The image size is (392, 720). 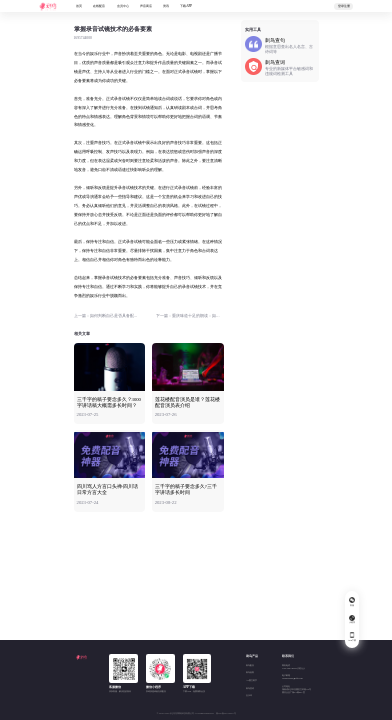 I want to click on 公司地址湖南省长沙市岳麓区文轩路24号麓谷企业广场F1栋807室, so click(x=296, y=689).